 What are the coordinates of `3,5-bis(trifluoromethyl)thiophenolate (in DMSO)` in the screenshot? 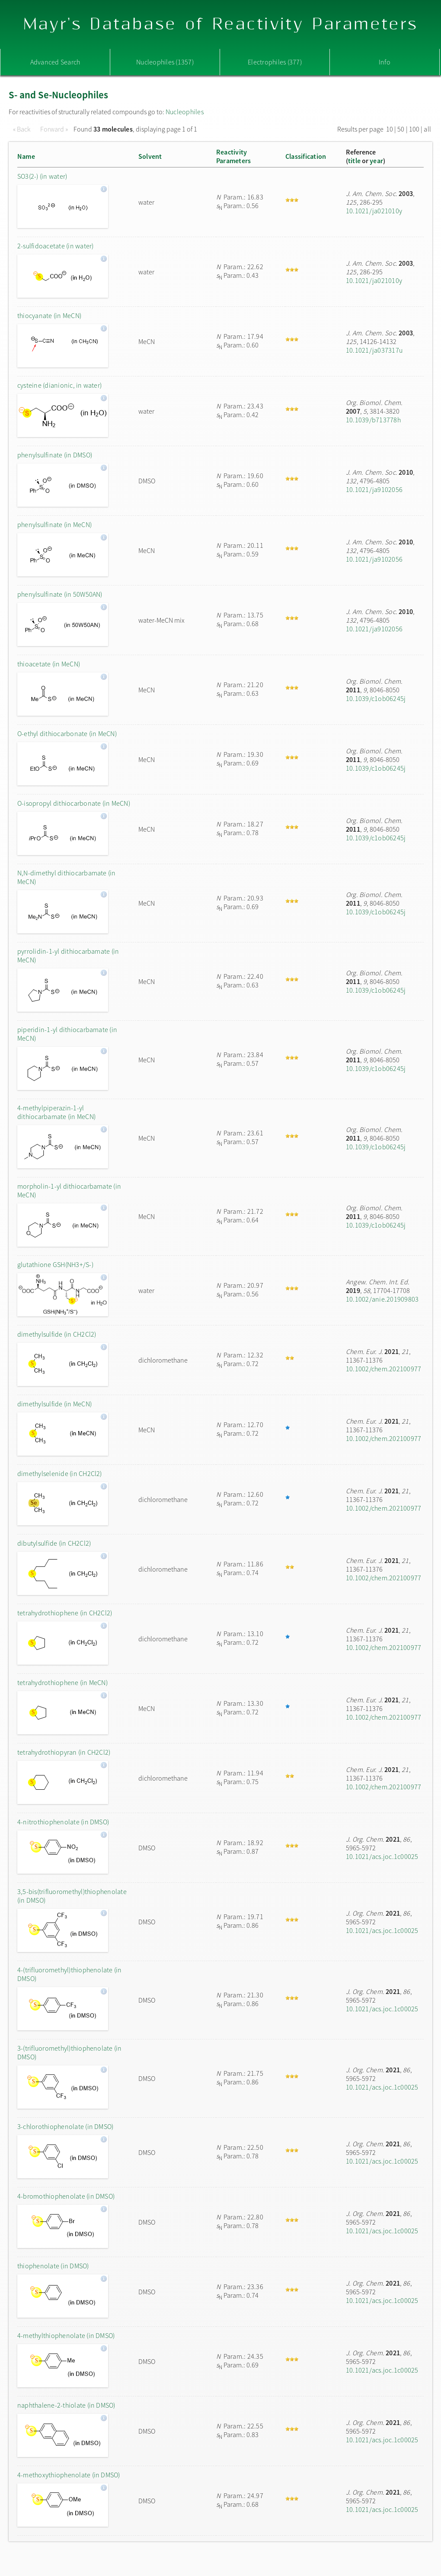 It's located at (72, 1895).